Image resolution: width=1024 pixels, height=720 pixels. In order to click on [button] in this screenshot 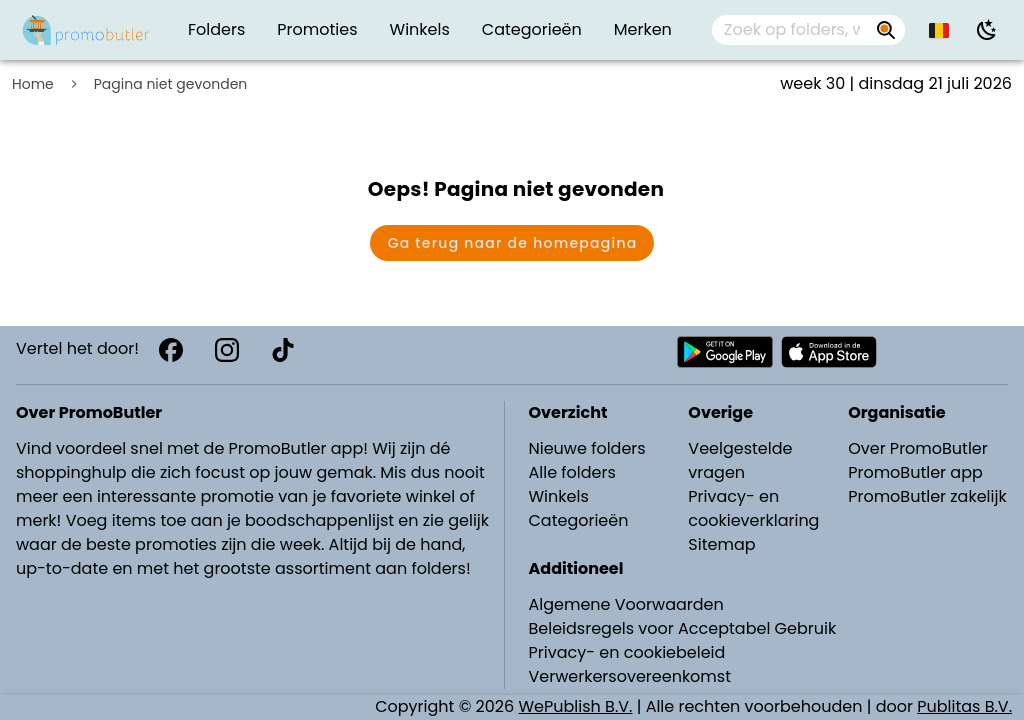, I will do `click(940, 30)`.